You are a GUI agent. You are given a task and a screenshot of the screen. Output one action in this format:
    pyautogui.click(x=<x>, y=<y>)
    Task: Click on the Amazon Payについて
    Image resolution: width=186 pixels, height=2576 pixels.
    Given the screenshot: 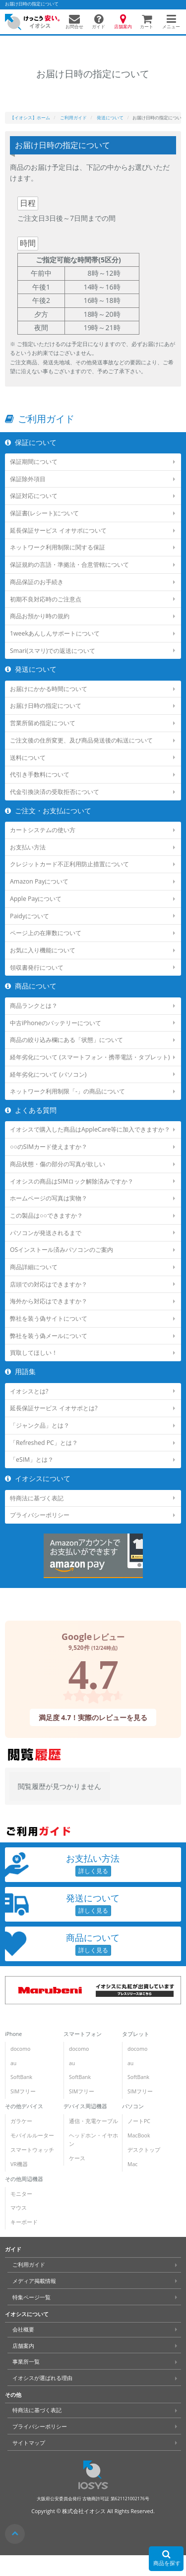 What is the action you would take?
    pyautogui.click(x=39, y=881)
    